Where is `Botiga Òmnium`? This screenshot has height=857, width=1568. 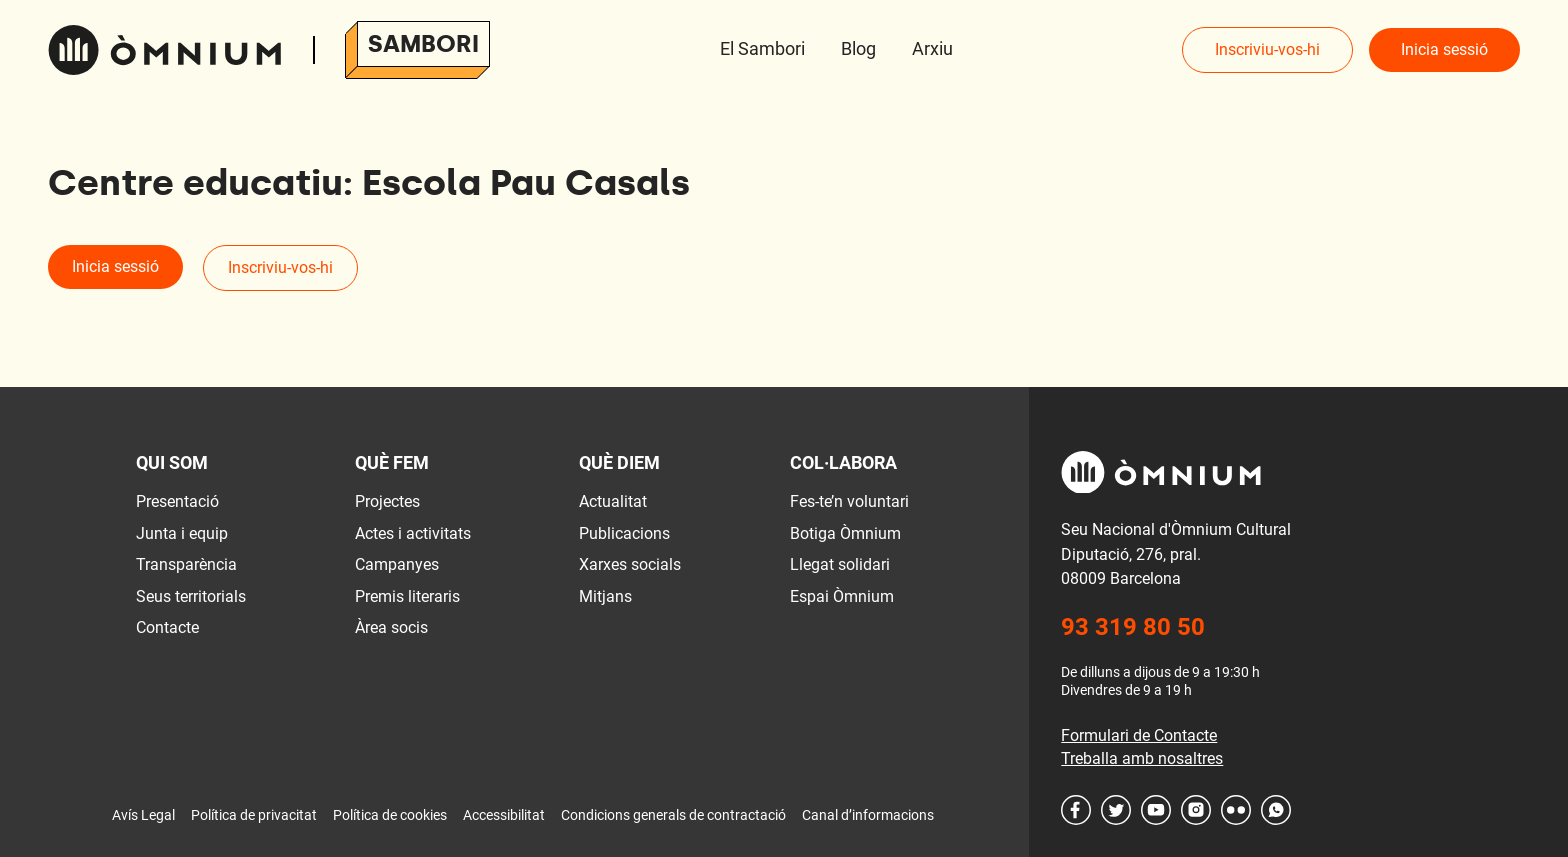 Botiga Òmnium is located at coordinates (845, 533).